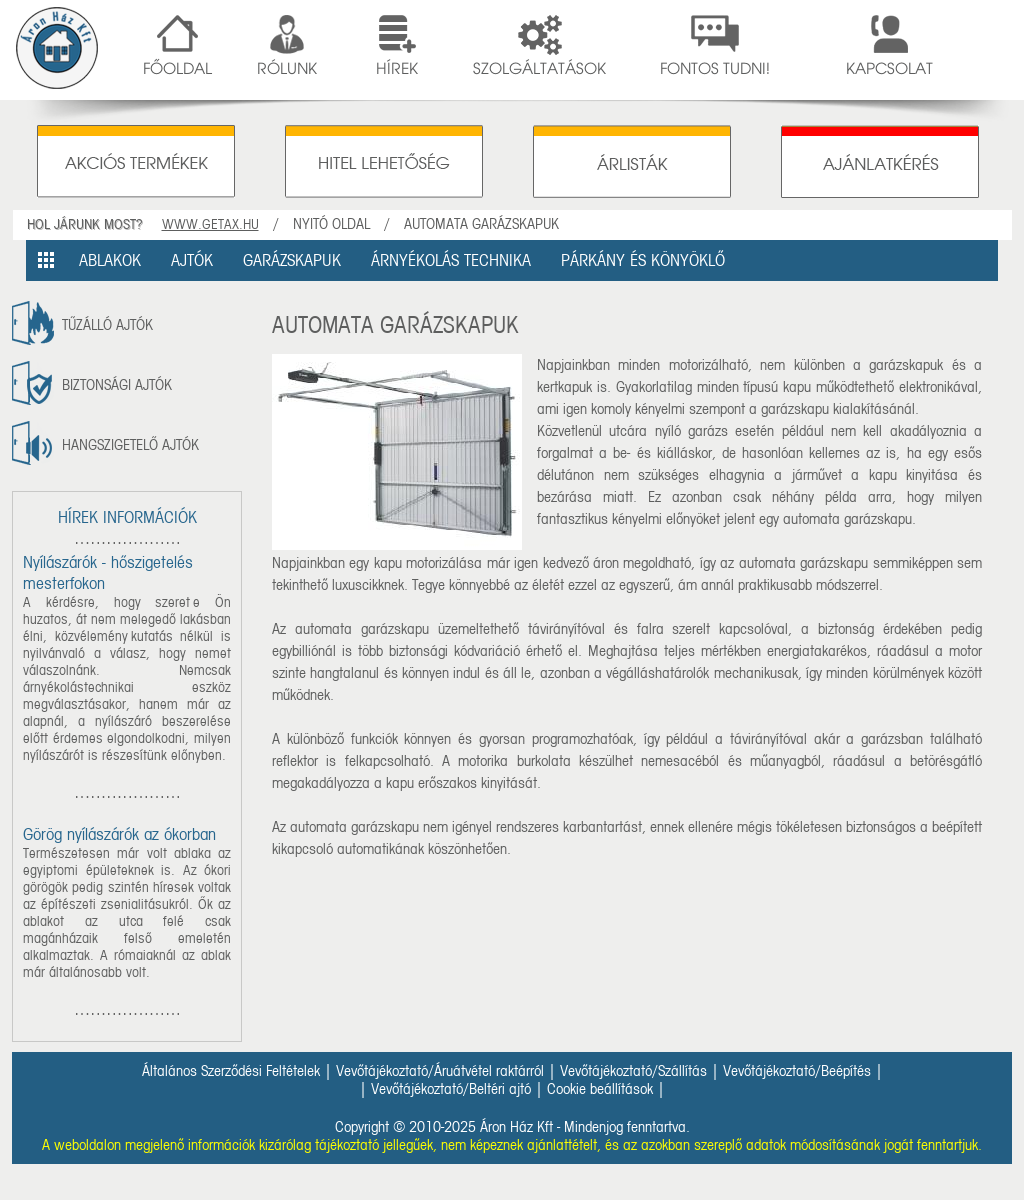 The width and height of the screenshot is (1024, 1200). Describe the element at coordinates (107, 325) in the screenshot. I see `tűzálló ajtók` at that location.